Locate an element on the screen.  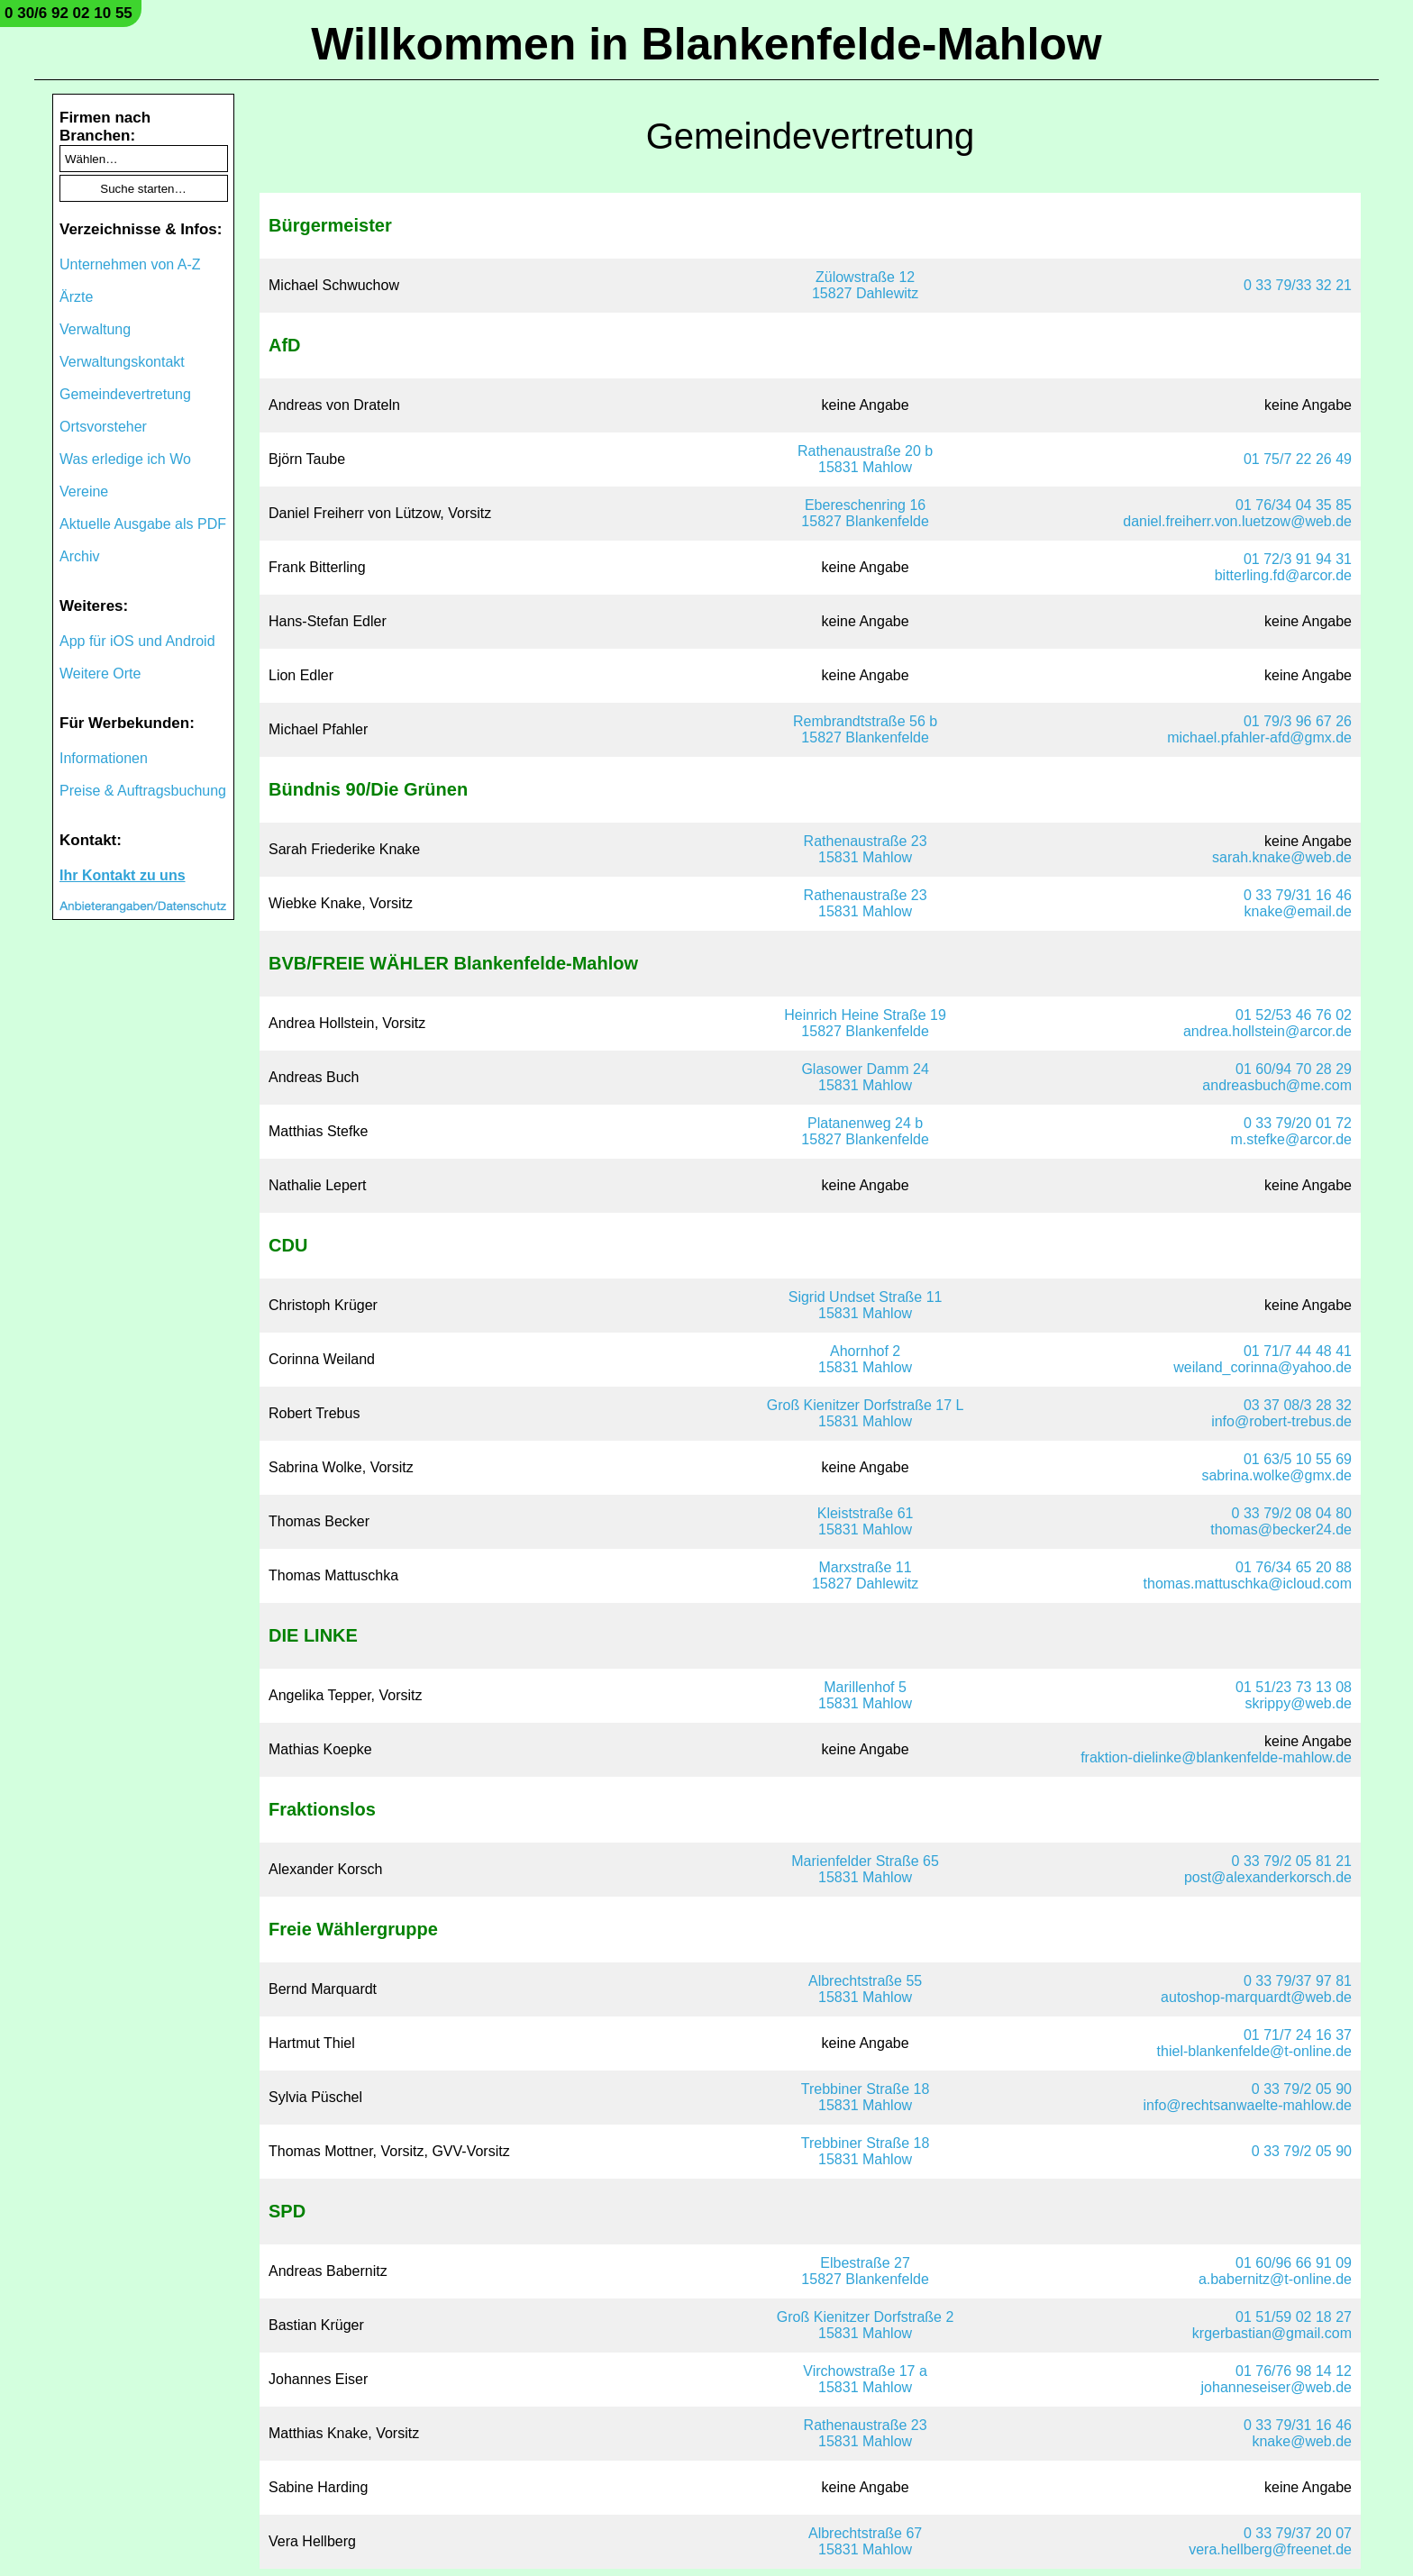
03 37 08/3 28 32 is located at coordinates (1298, 1405).